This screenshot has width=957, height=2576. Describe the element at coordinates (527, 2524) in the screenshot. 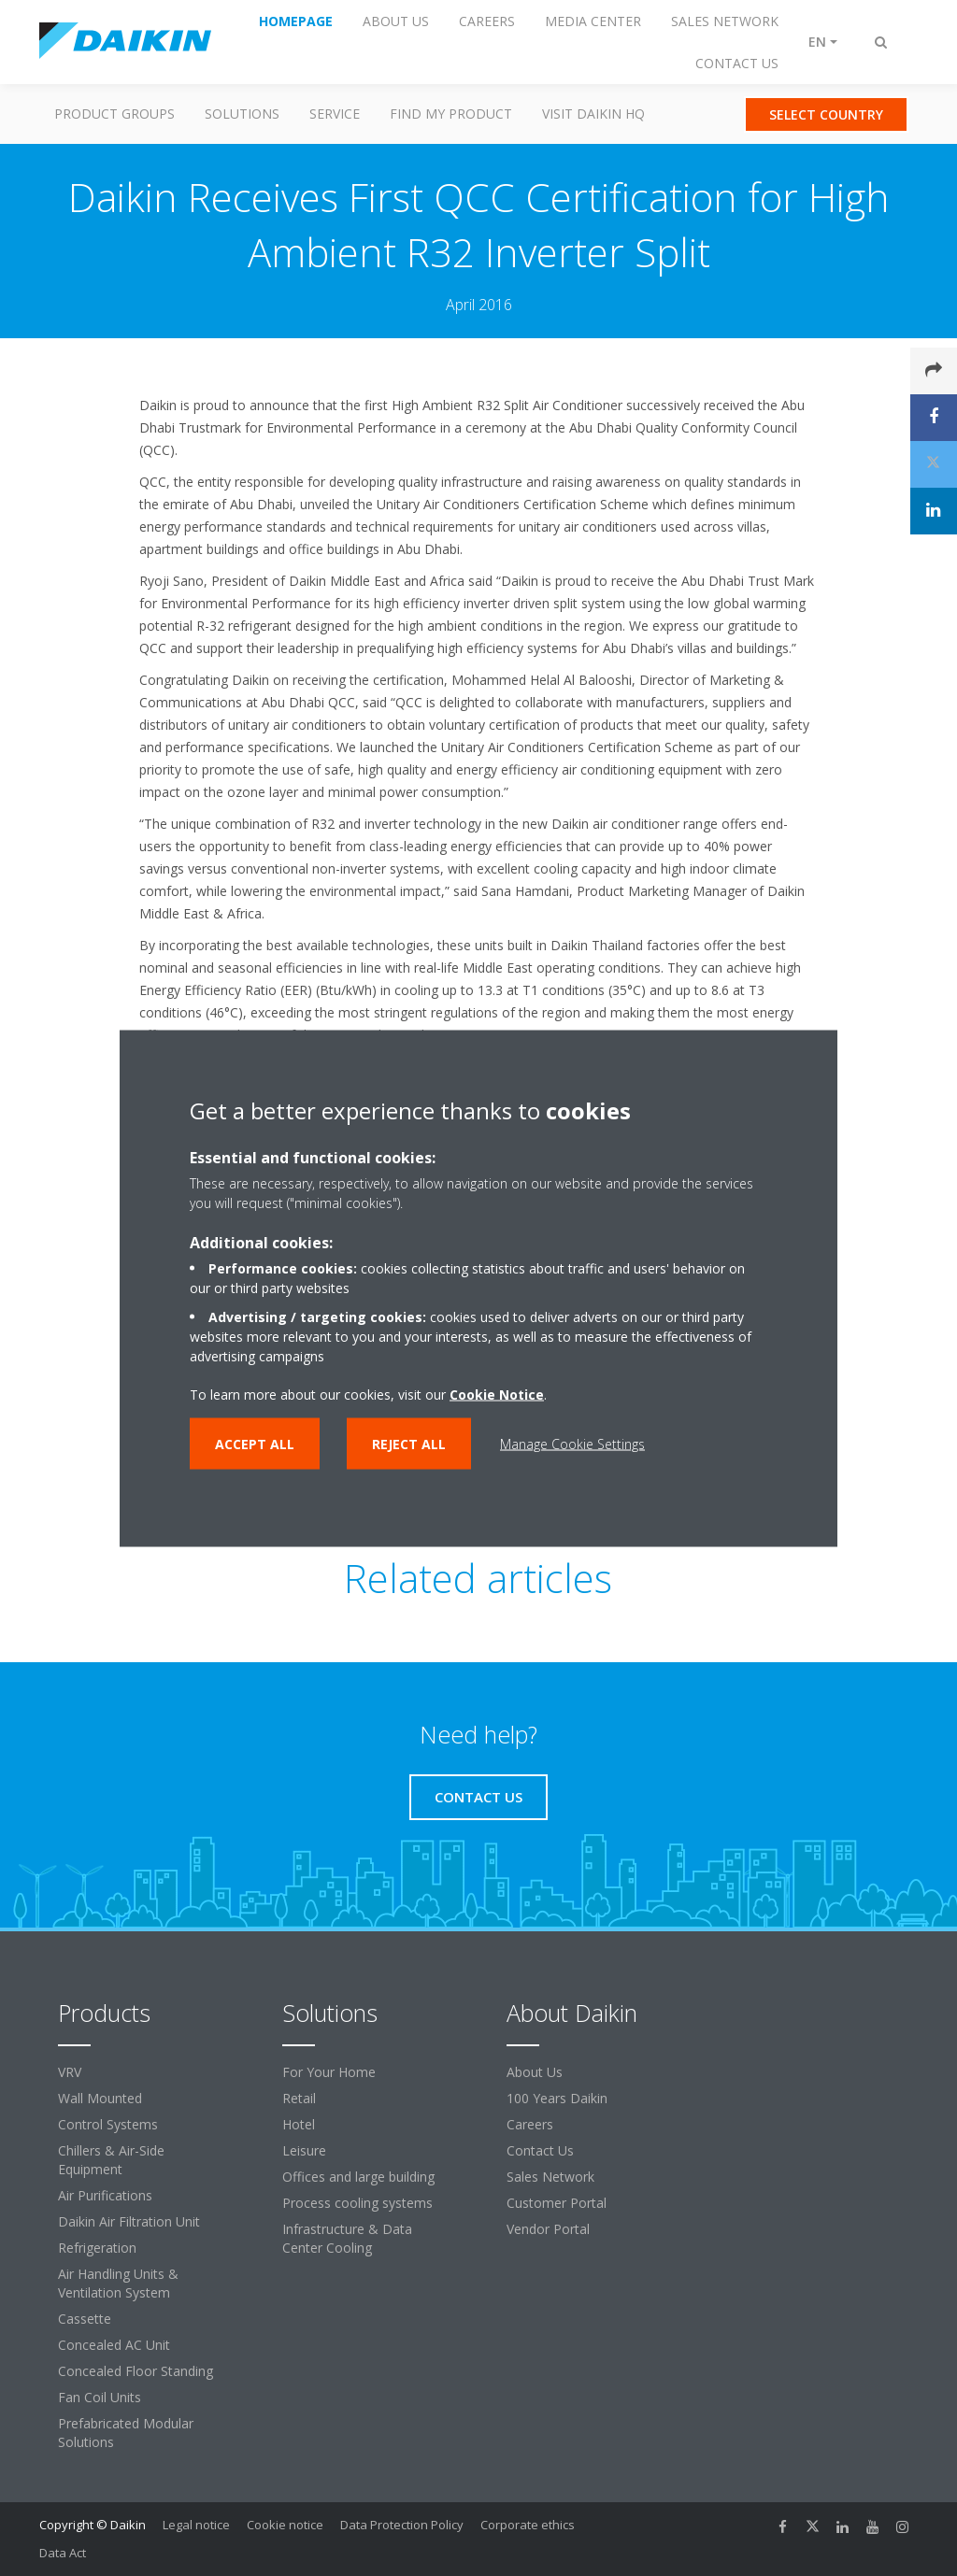

I see `Corporate ethics` at that location.